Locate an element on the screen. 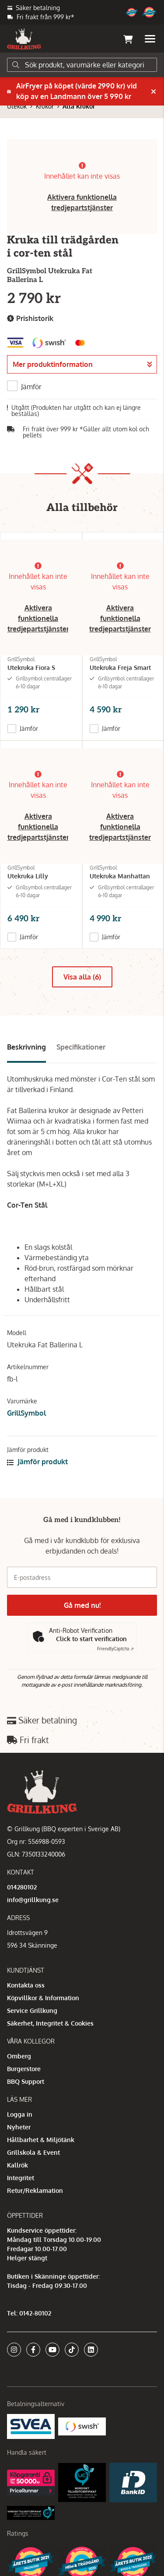  Prishistorik is located at coordinates (30, 318).